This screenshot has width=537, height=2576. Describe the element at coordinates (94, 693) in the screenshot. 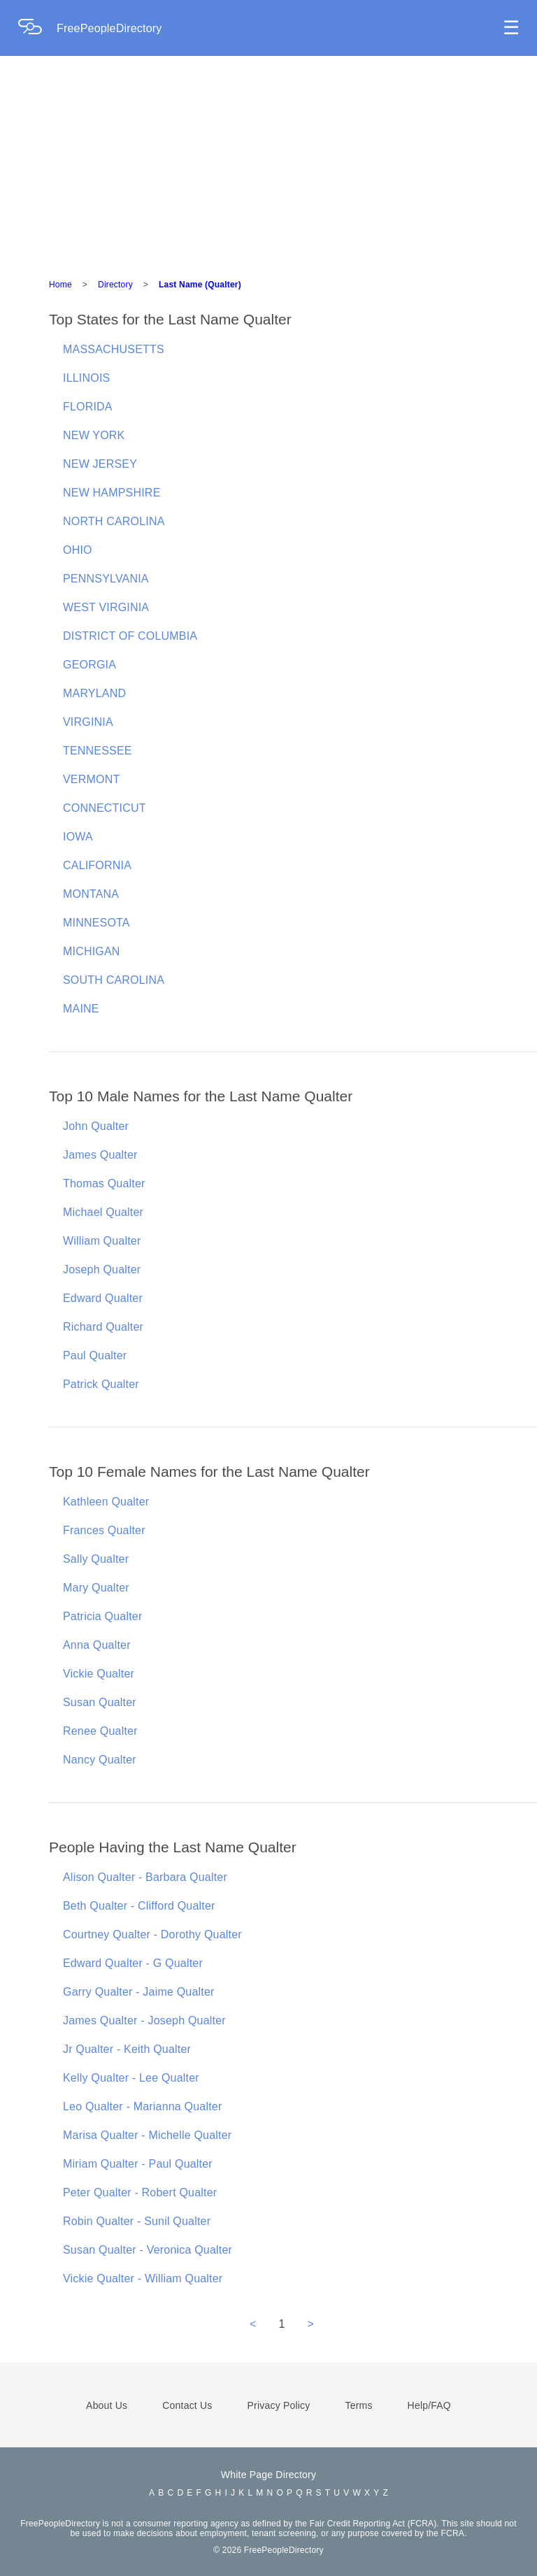

I see `MARYLAND` at that location.